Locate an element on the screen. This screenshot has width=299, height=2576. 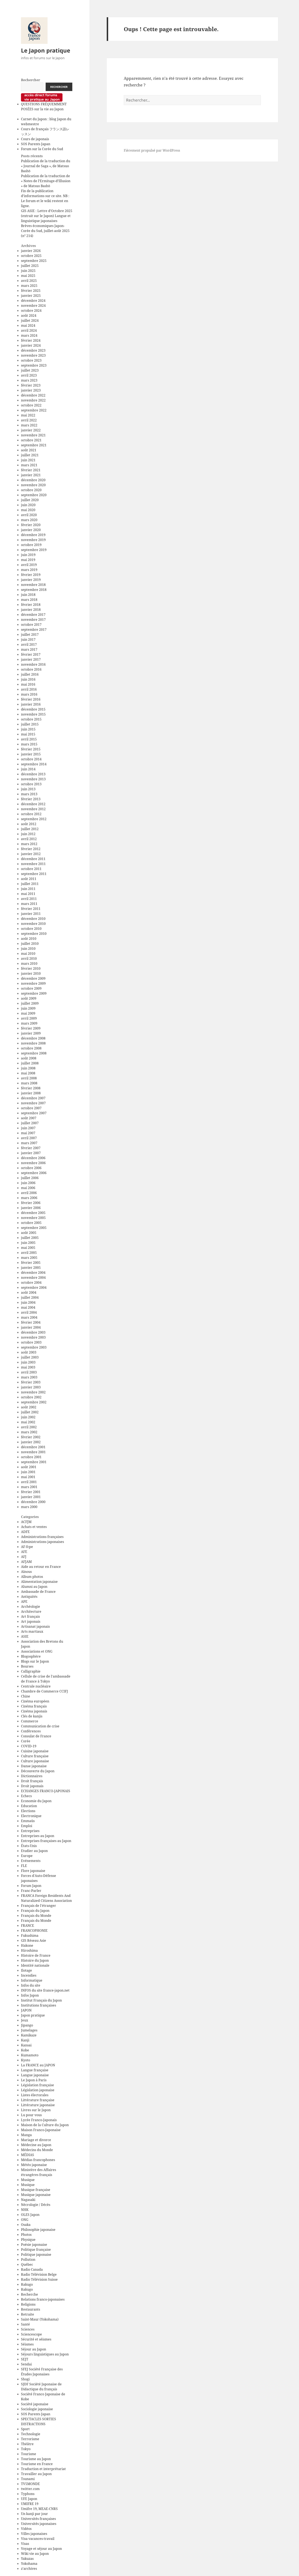
juin 2005 is located at coordinates (28, 1242).